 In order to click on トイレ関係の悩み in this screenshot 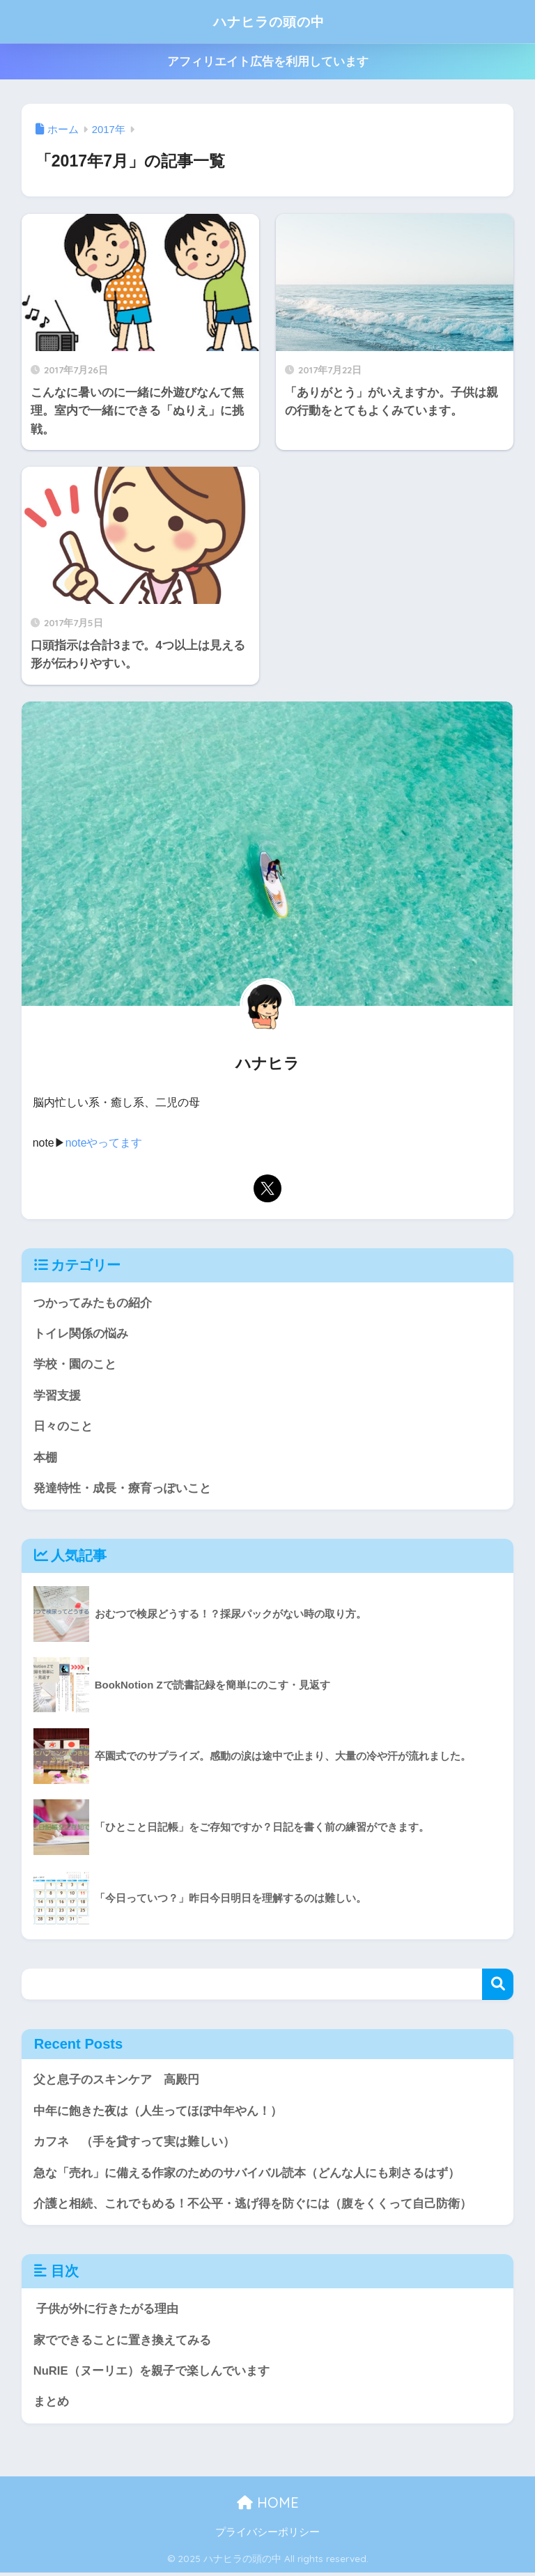, I will do `click(80, 1333)`.